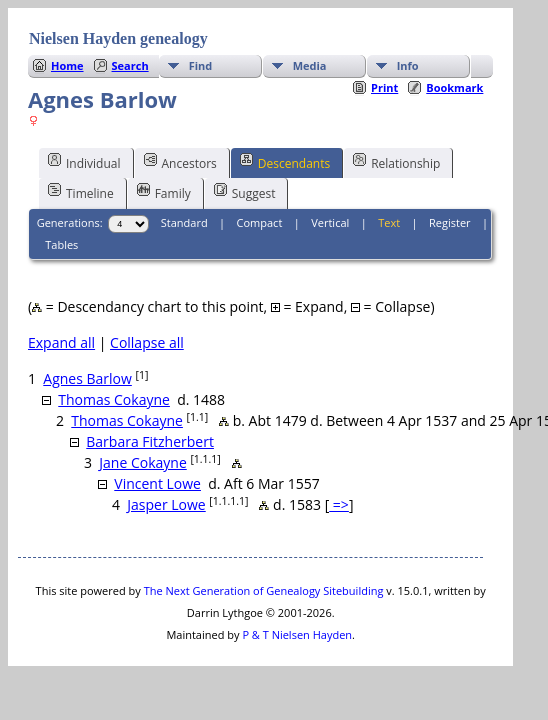 This screenshot has height=720, width=548. I want to click on Expand all, so click(61, 342).